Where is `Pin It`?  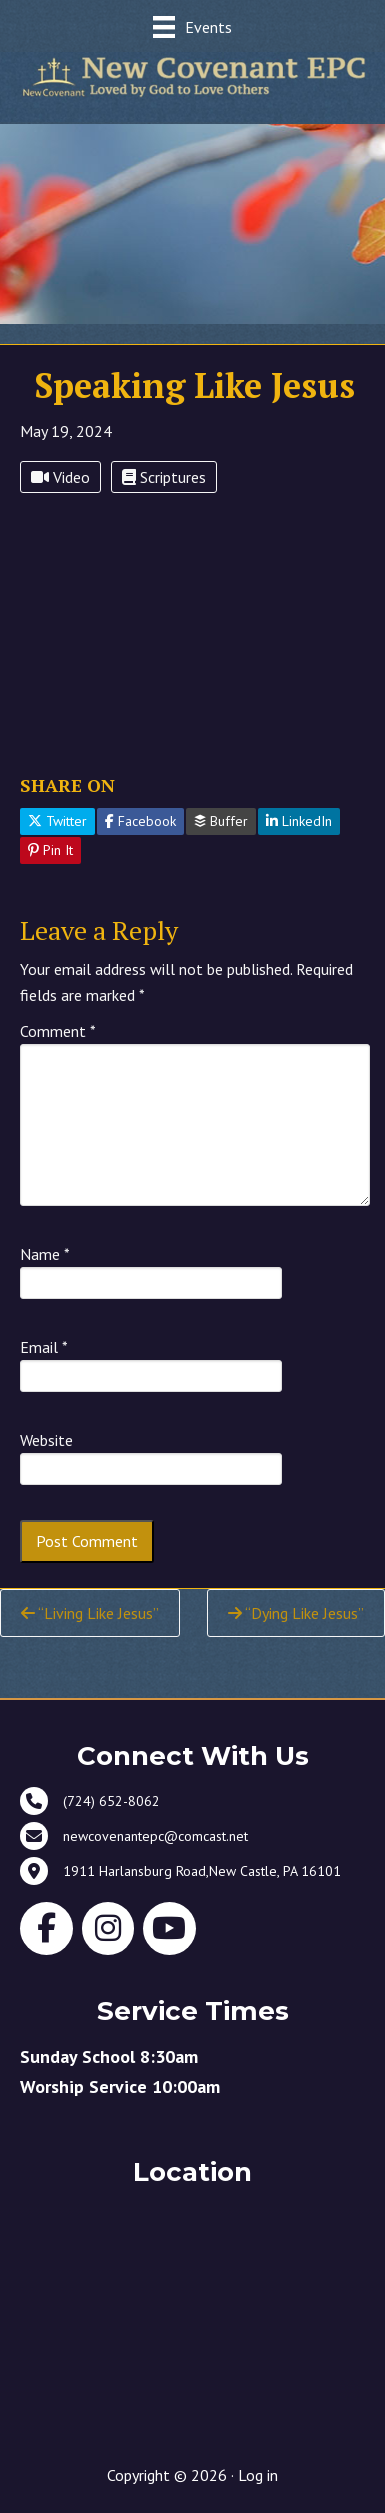
Pin It is located at coordinates (50, 850).